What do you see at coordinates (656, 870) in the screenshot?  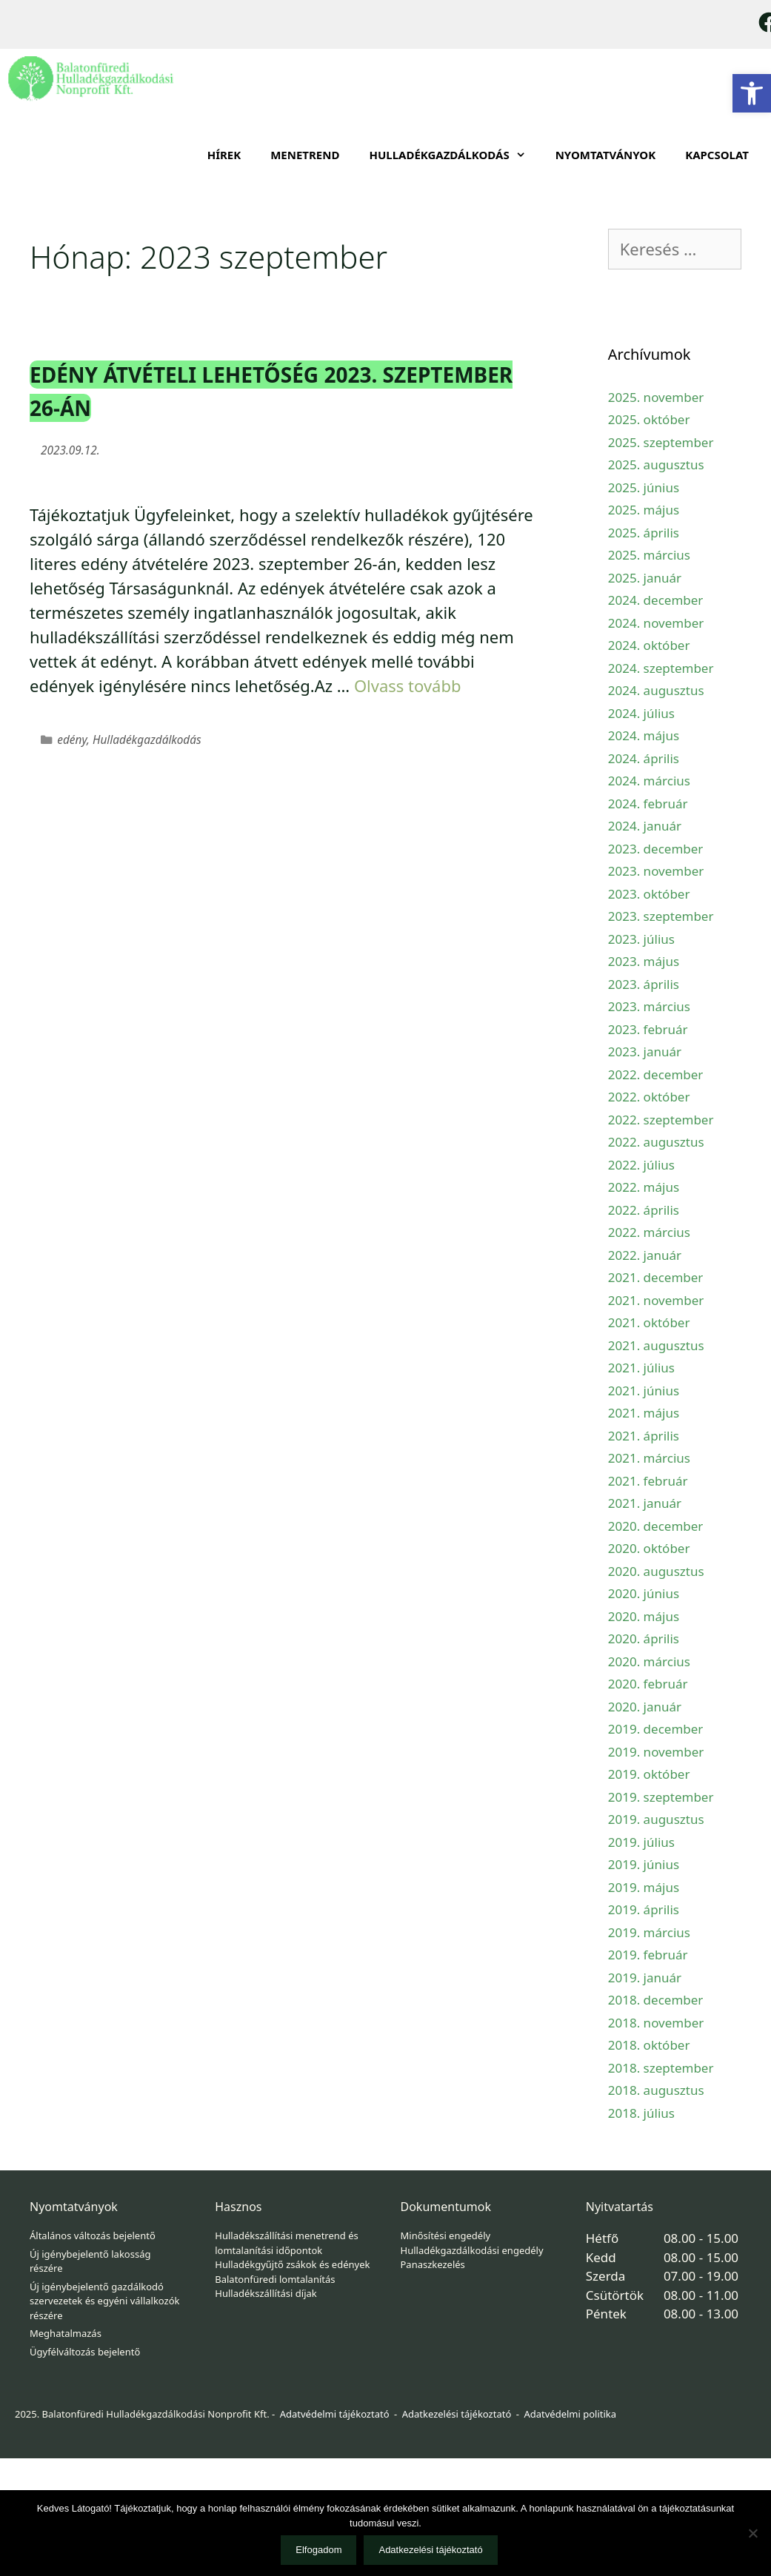 I see `2023. november [link]` at bounding box center [656, 870].